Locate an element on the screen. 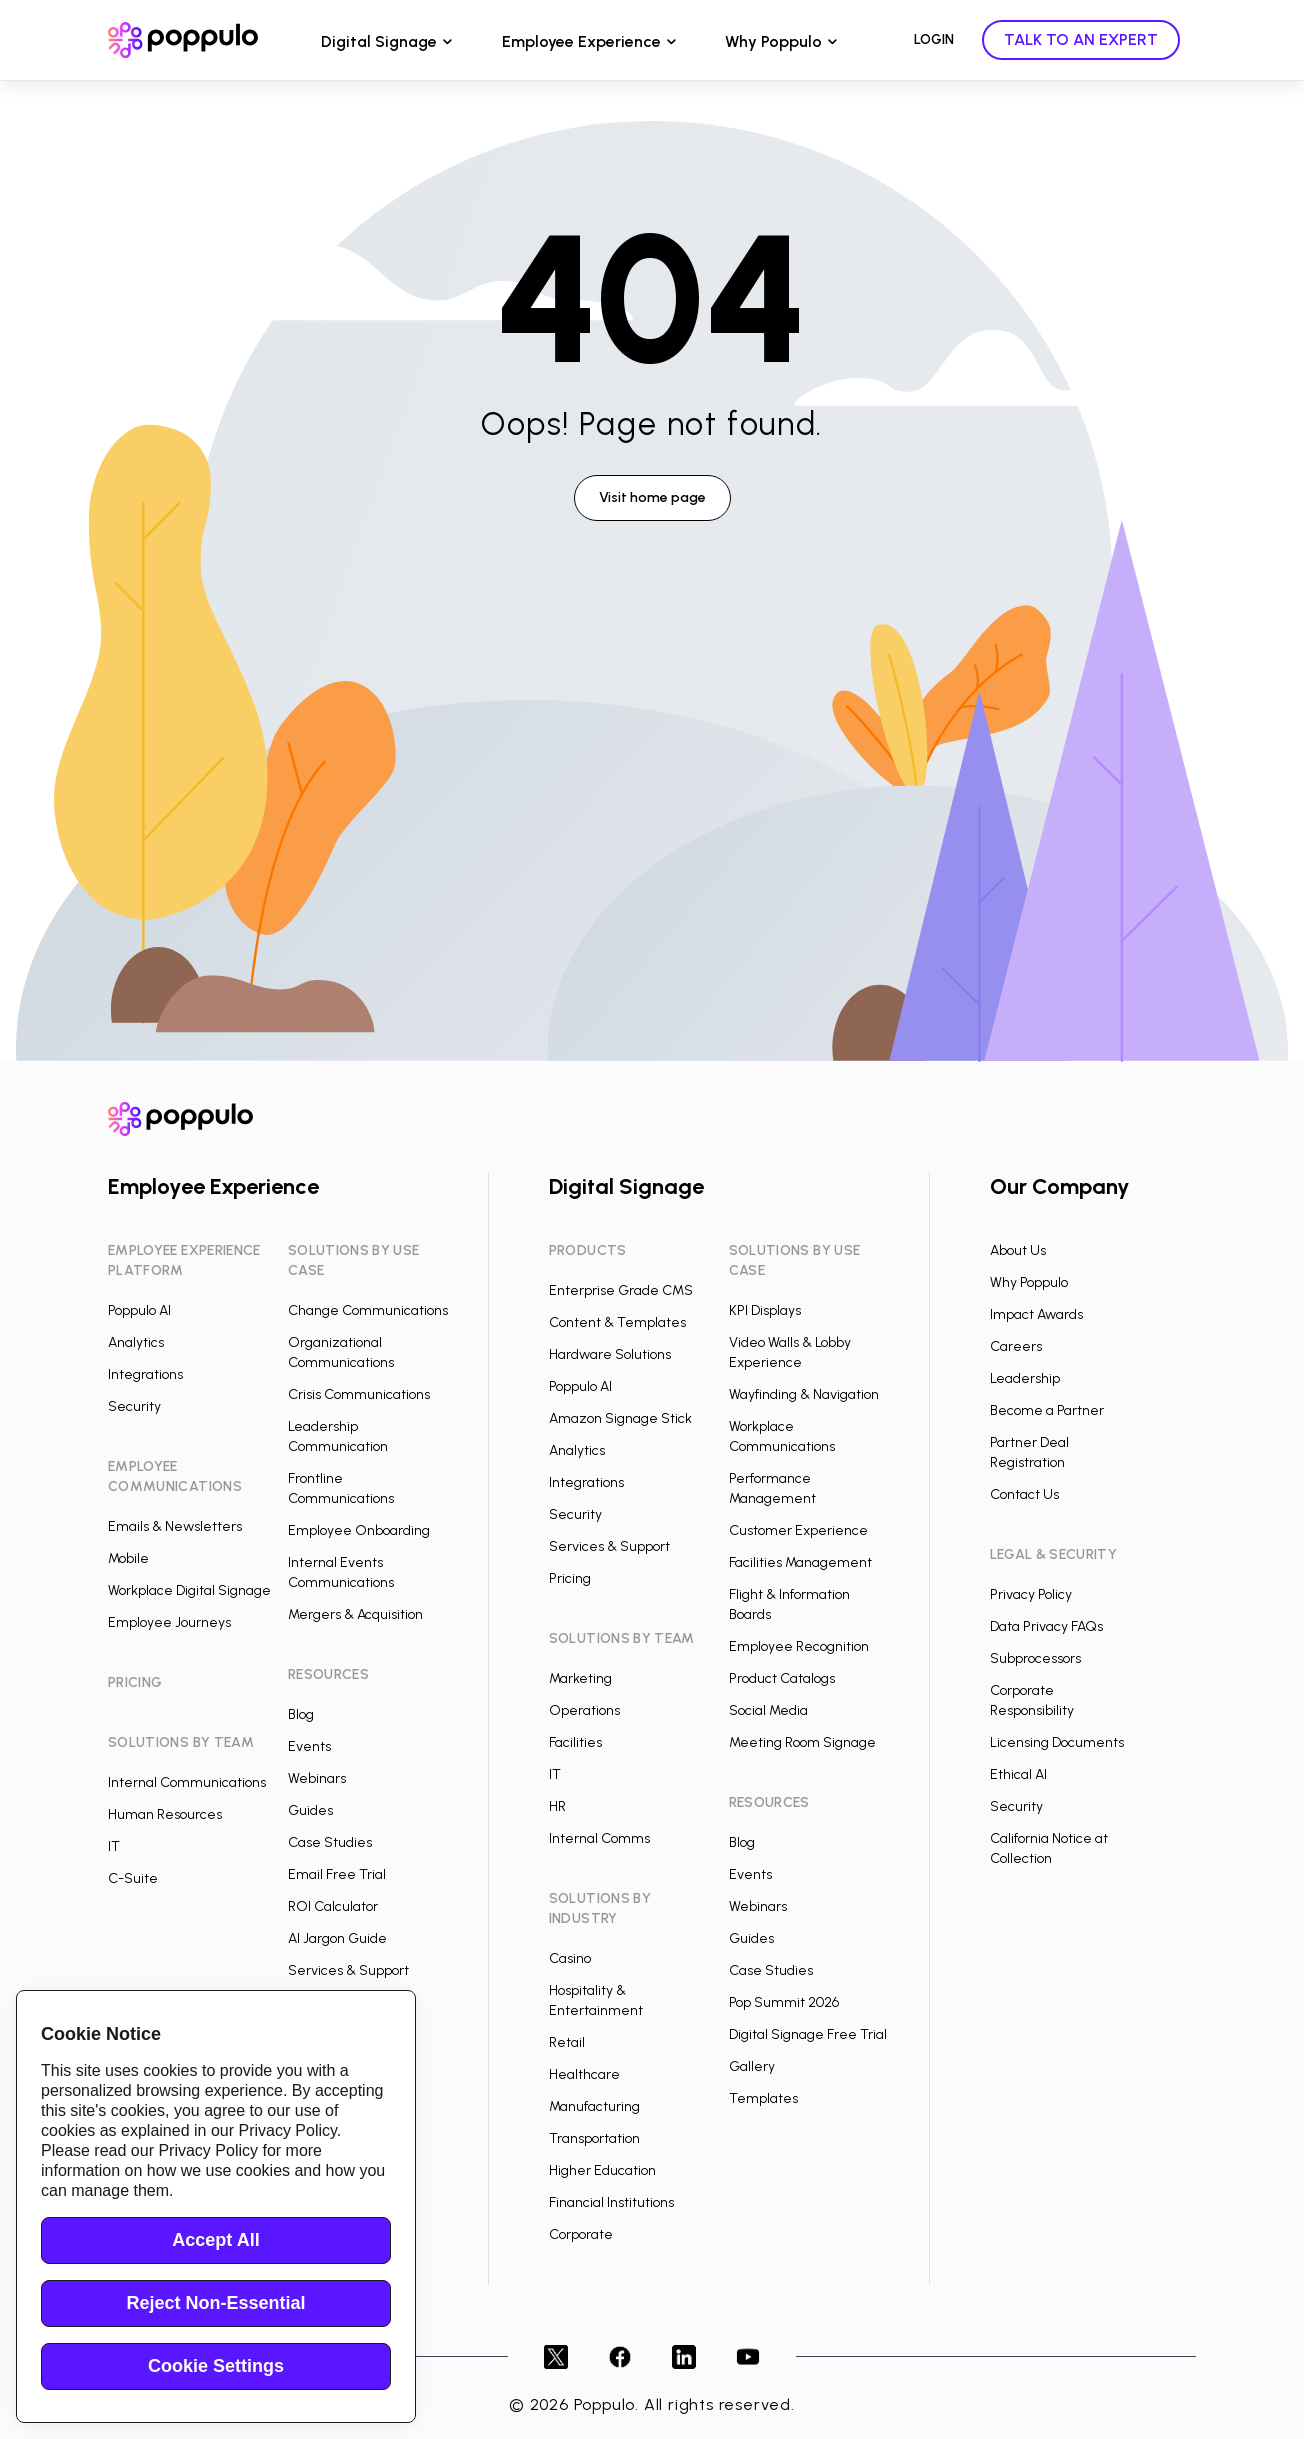  About Us is located at coordinates (1018, 1250).